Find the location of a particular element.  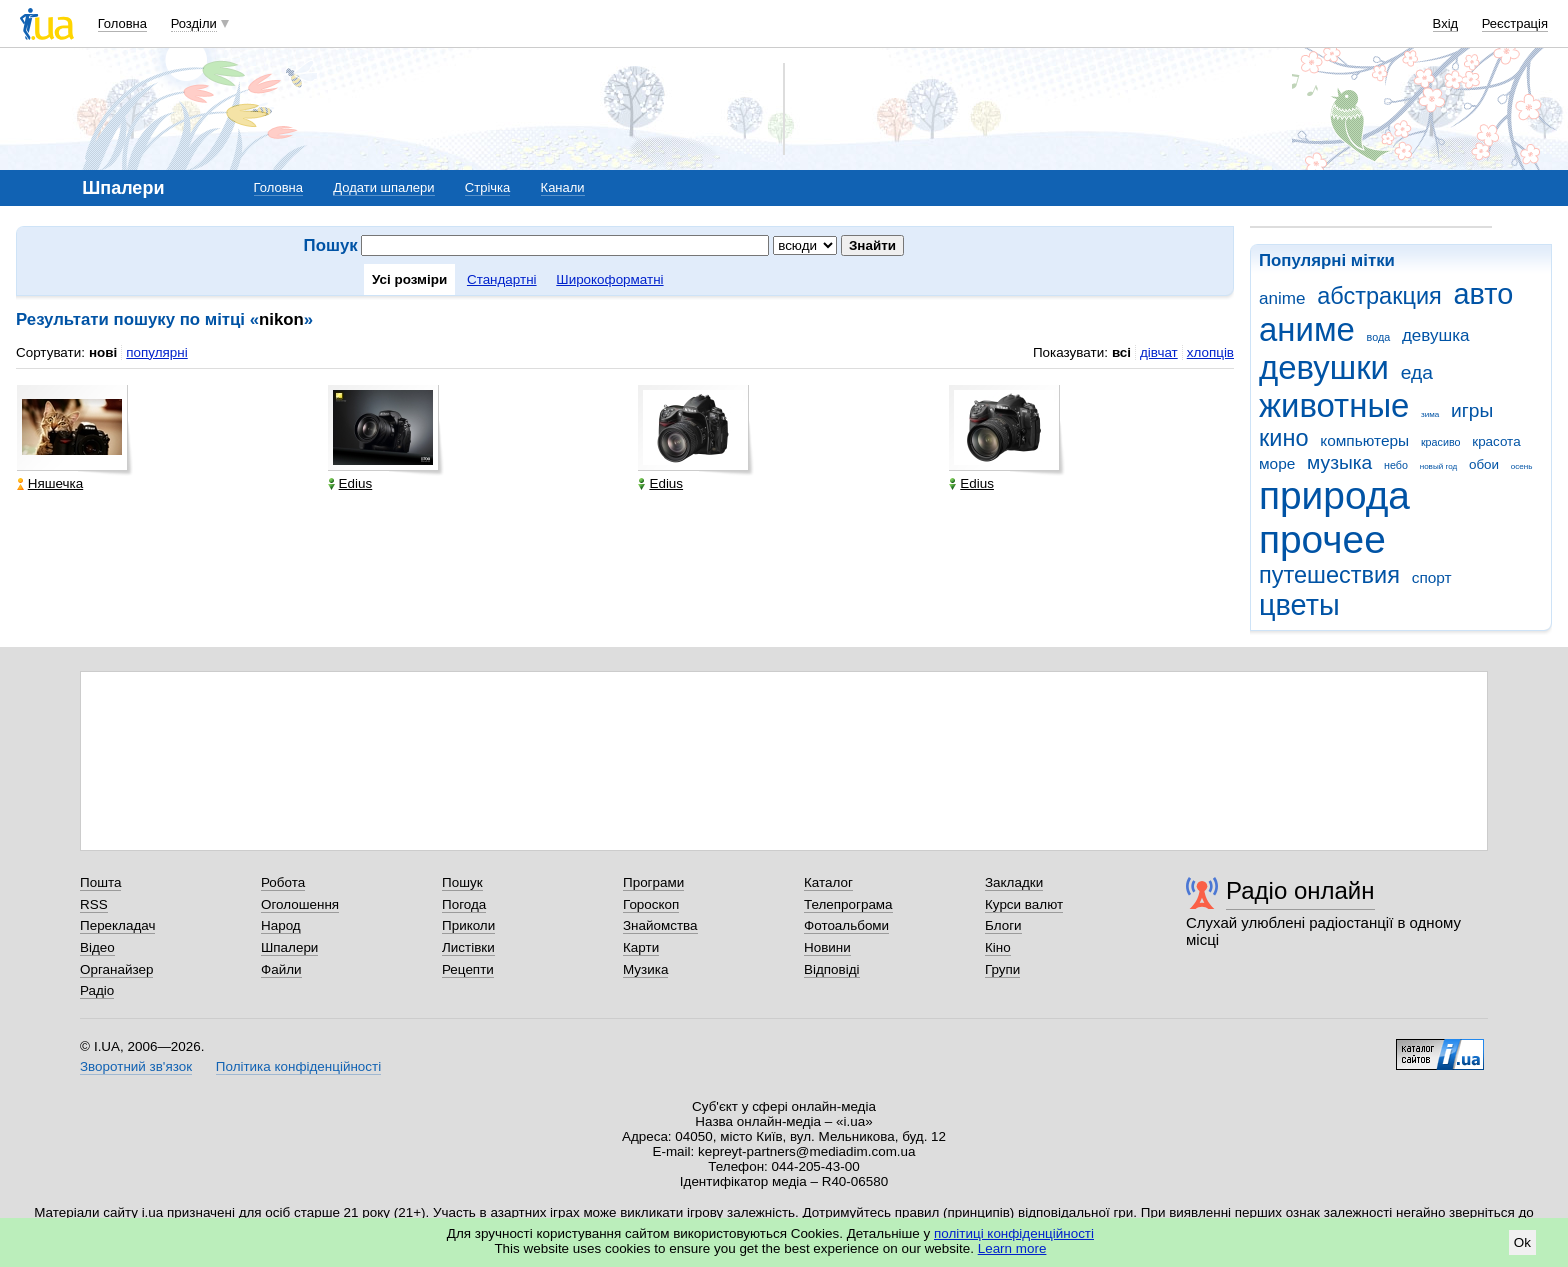

еда is located at coordinates (1417, 372).